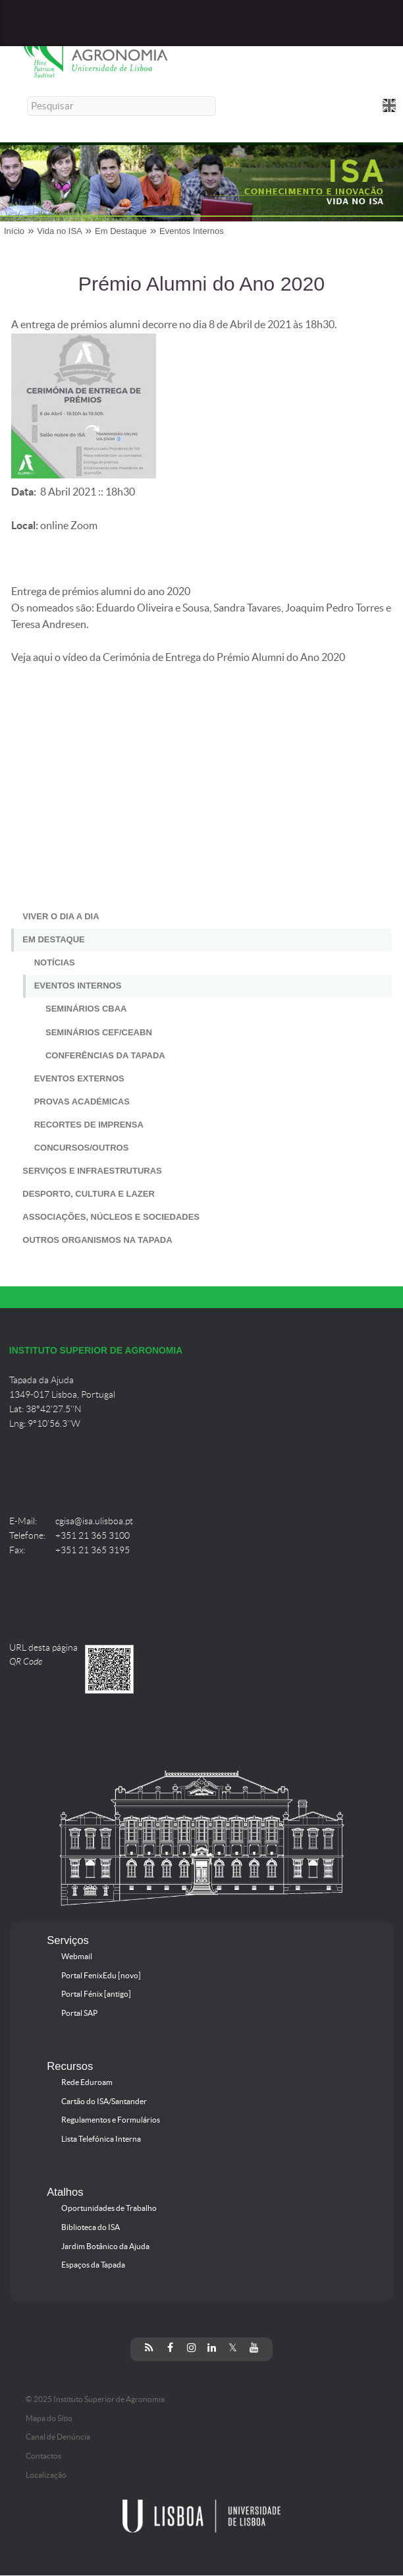  I want to click on Regulamentos e Formulários, so click(110, 2120).